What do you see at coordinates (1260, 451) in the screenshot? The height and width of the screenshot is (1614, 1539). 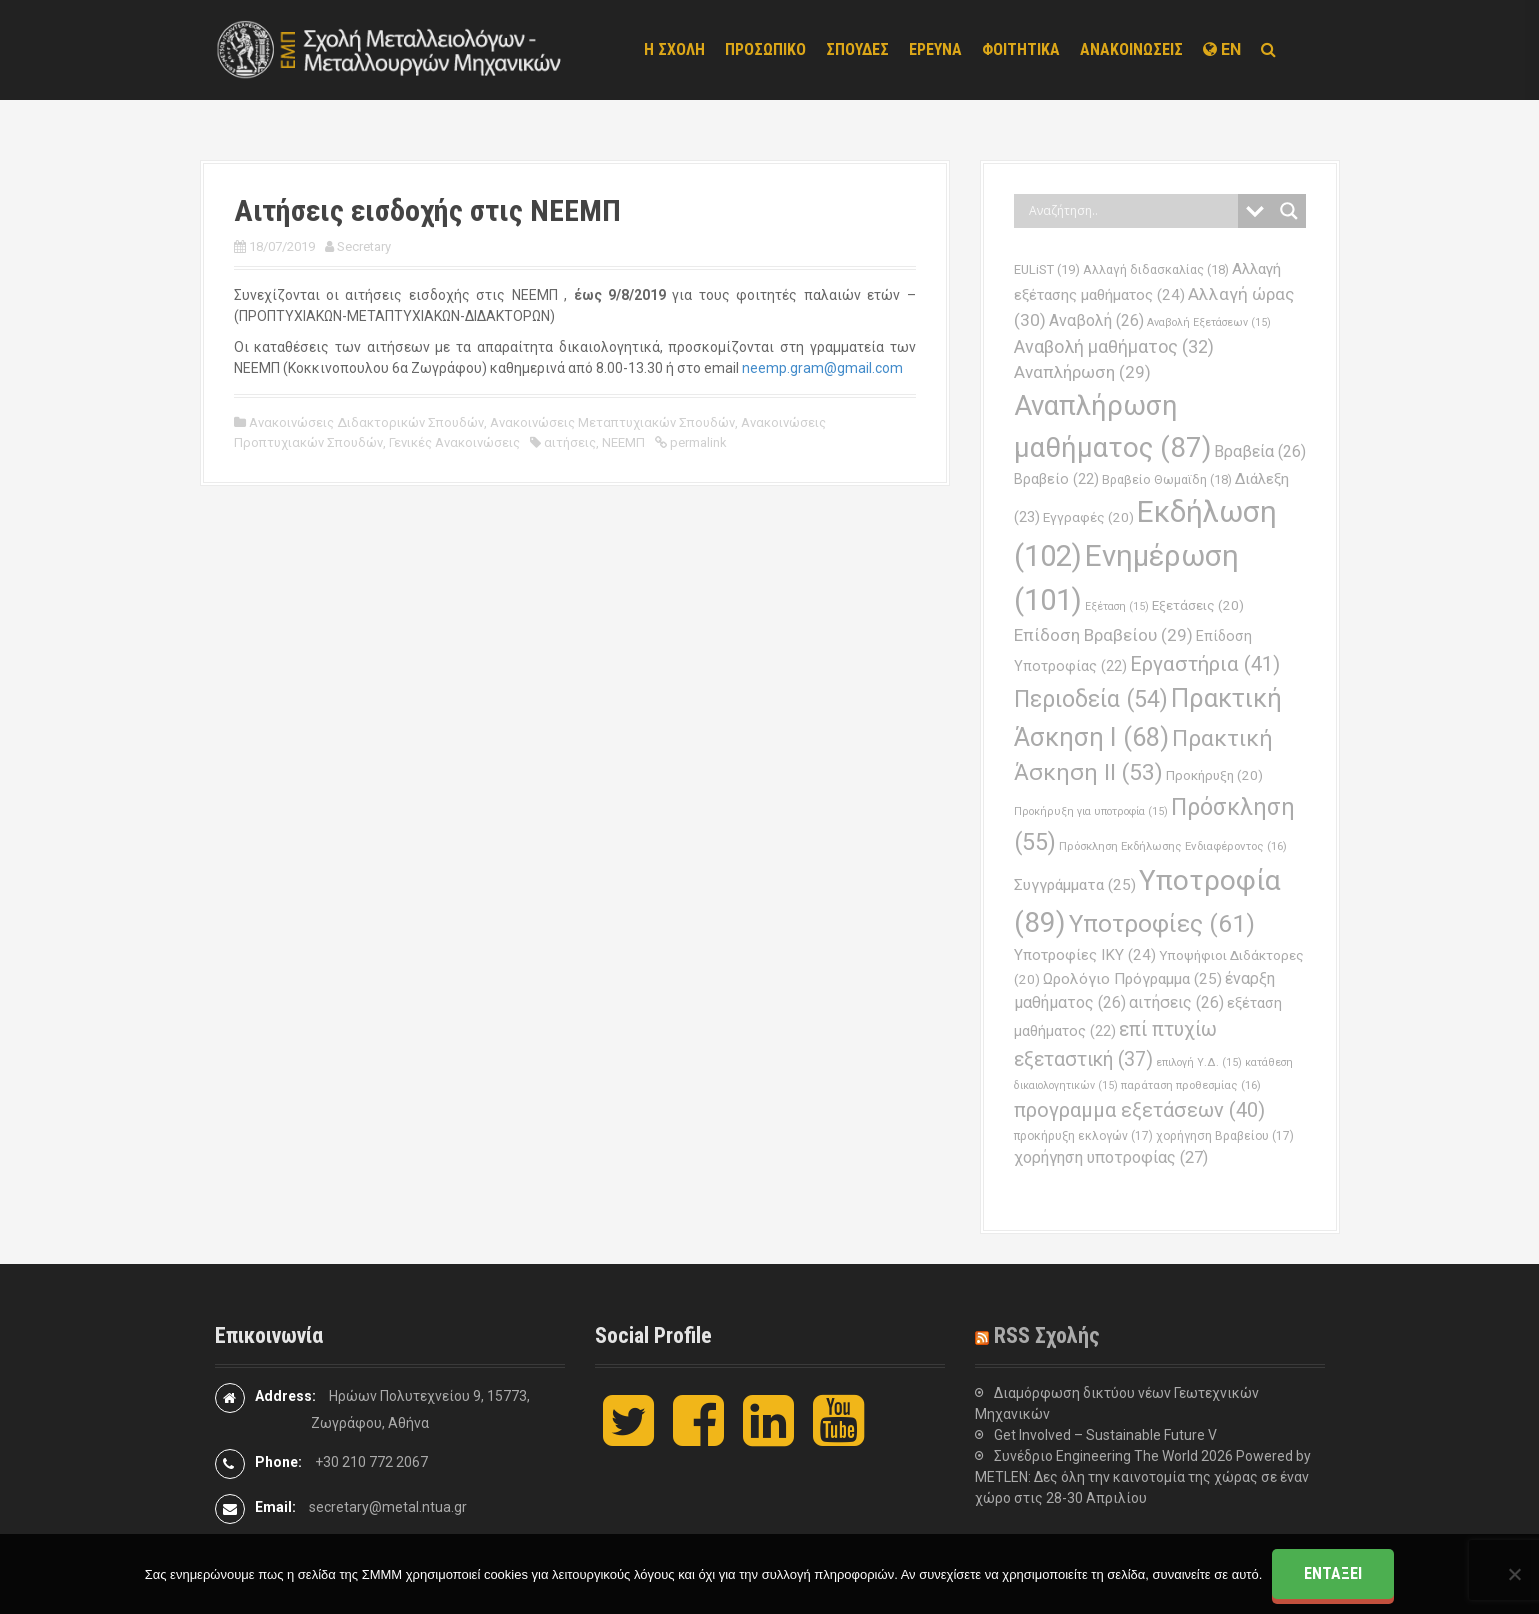 I see `Βραβεία [Βραβεία (26 στοιχεία)]` at bounding box center [1260, 451].